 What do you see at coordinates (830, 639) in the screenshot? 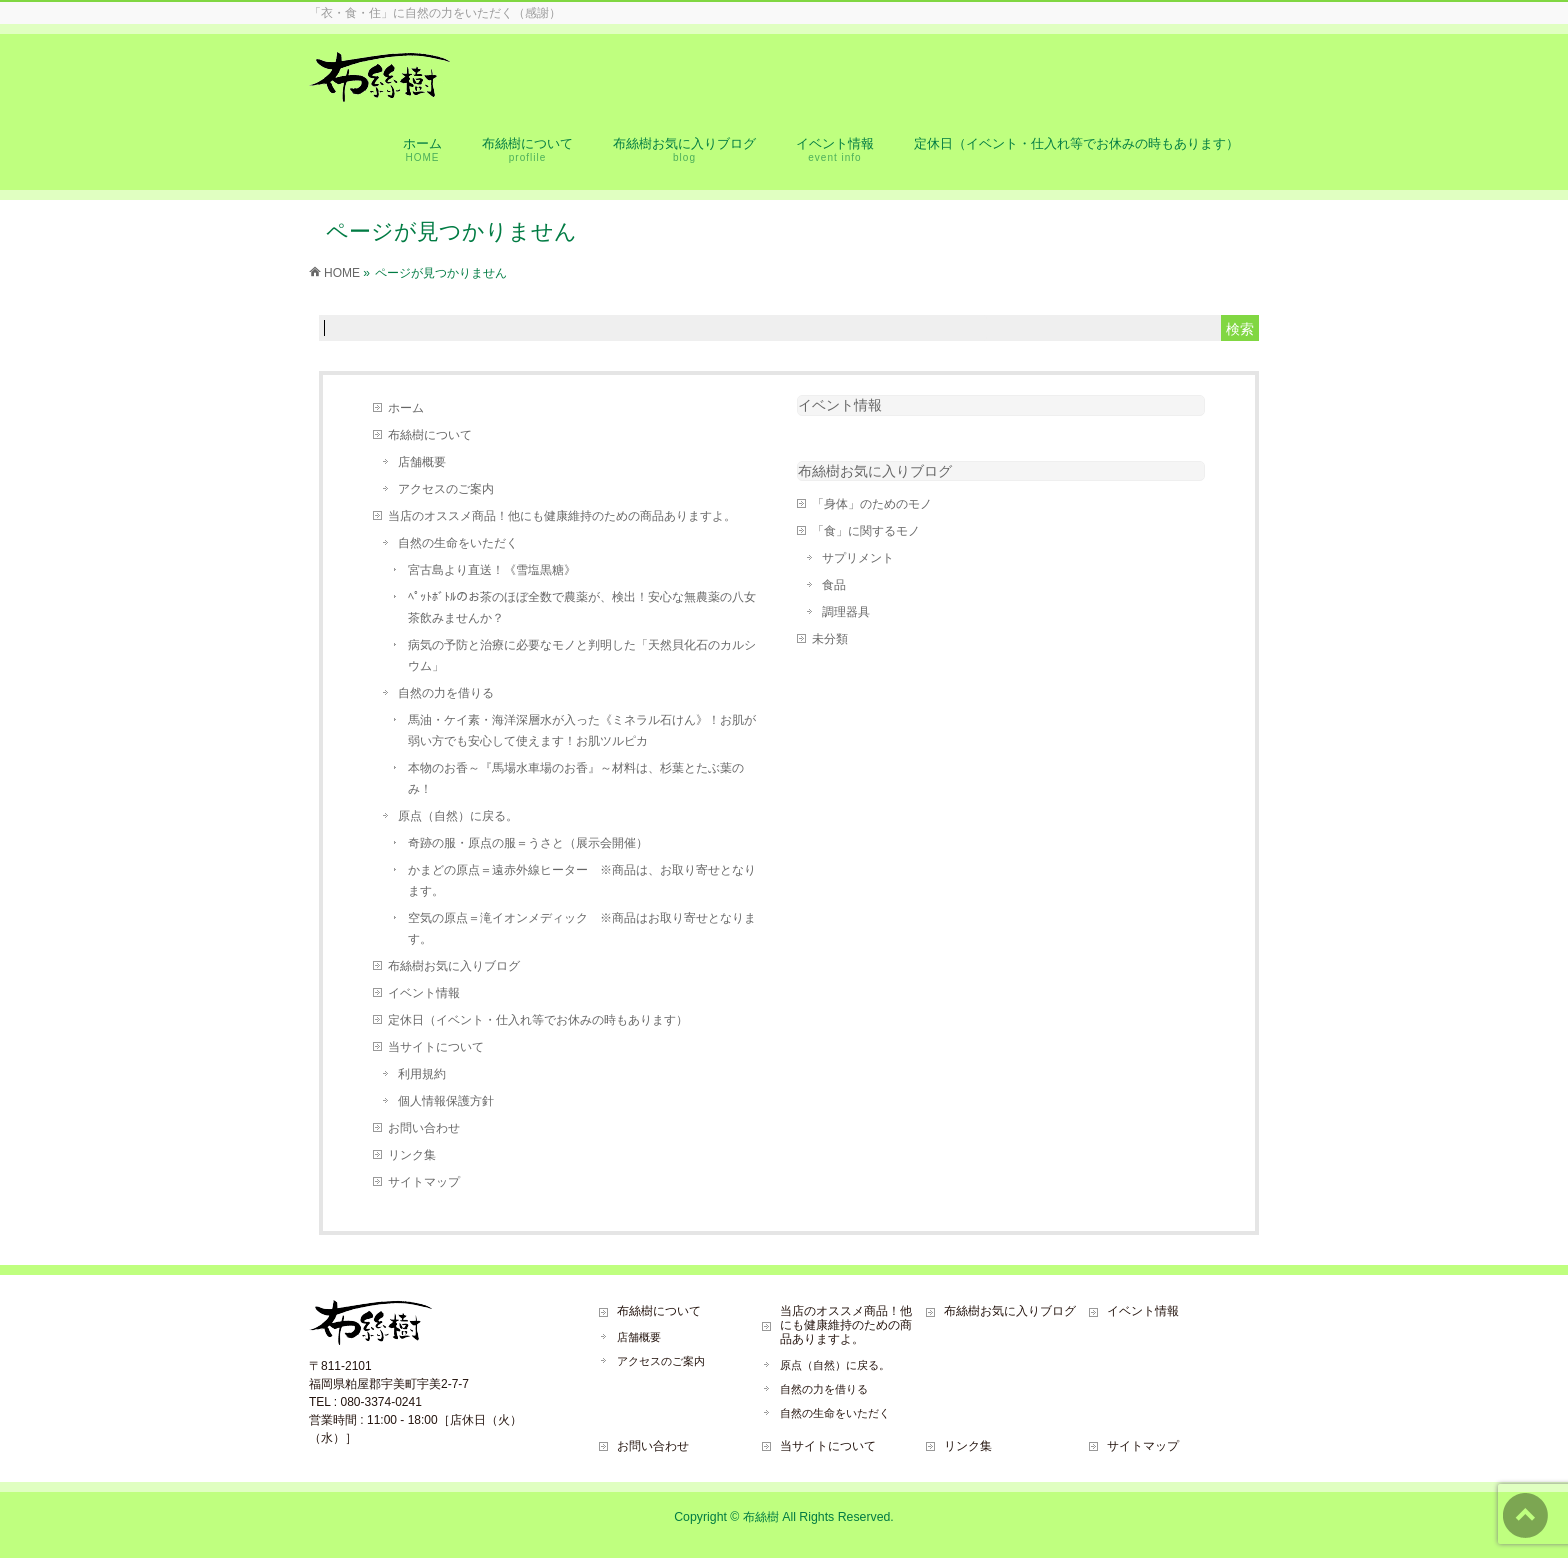
I see `未分類` at bounding box center [830, 639].